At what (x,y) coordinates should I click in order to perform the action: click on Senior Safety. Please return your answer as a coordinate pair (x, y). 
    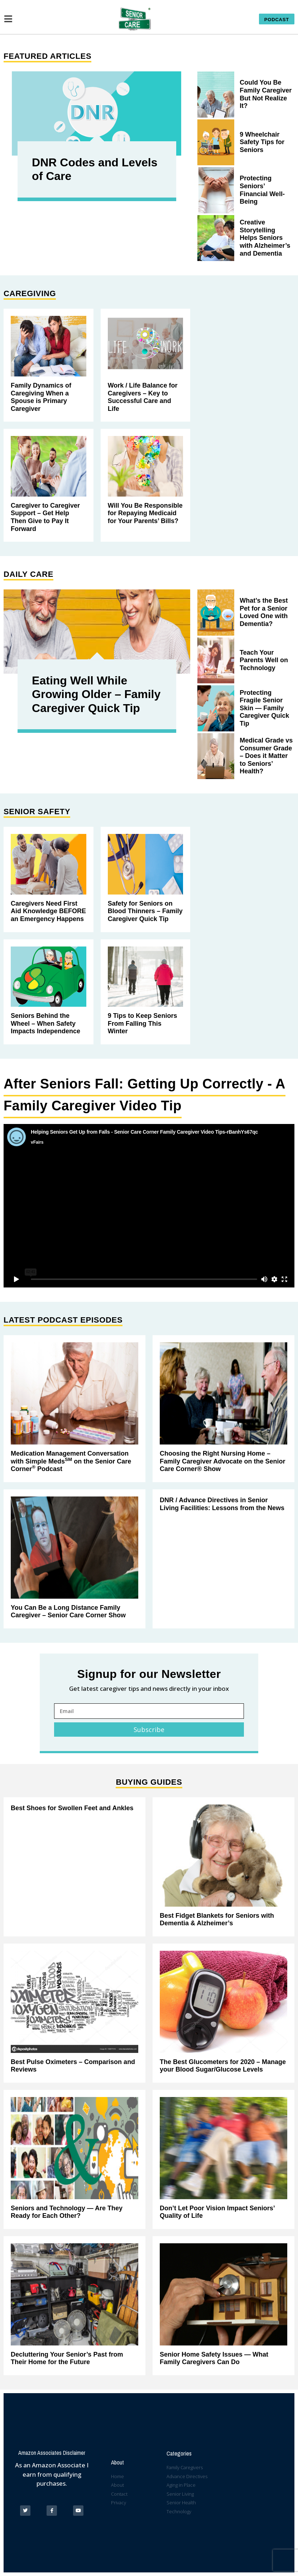
    Looking at the image, I should click on (37, 811).